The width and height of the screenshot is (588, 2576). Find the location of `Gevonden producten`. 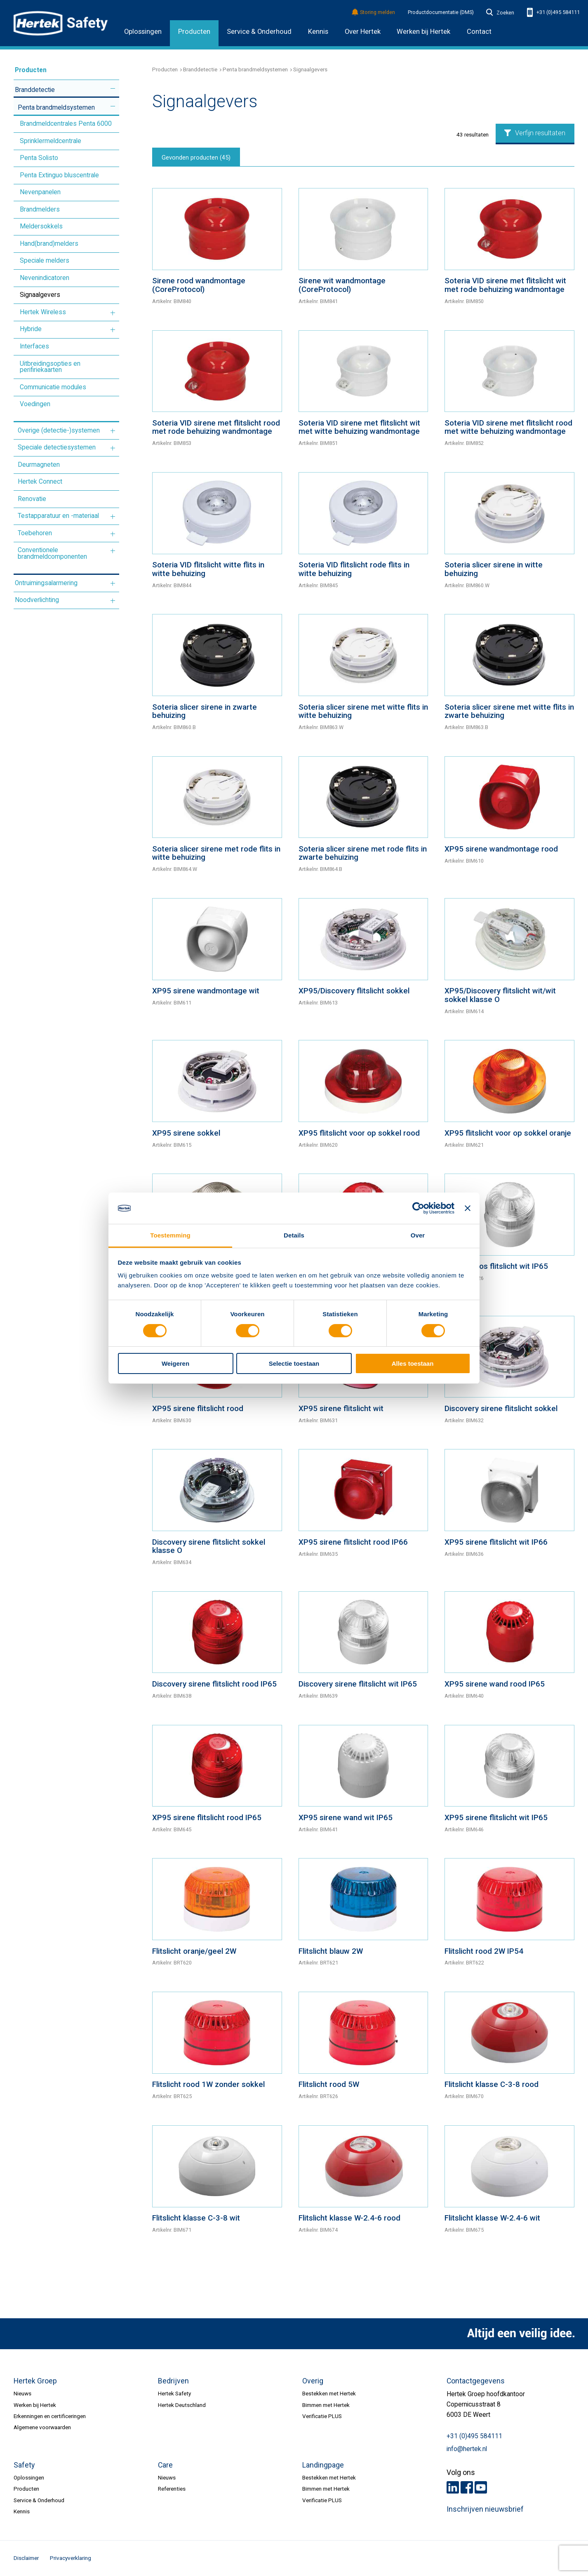

Gevonden producten is located at coordinates (196, 157).